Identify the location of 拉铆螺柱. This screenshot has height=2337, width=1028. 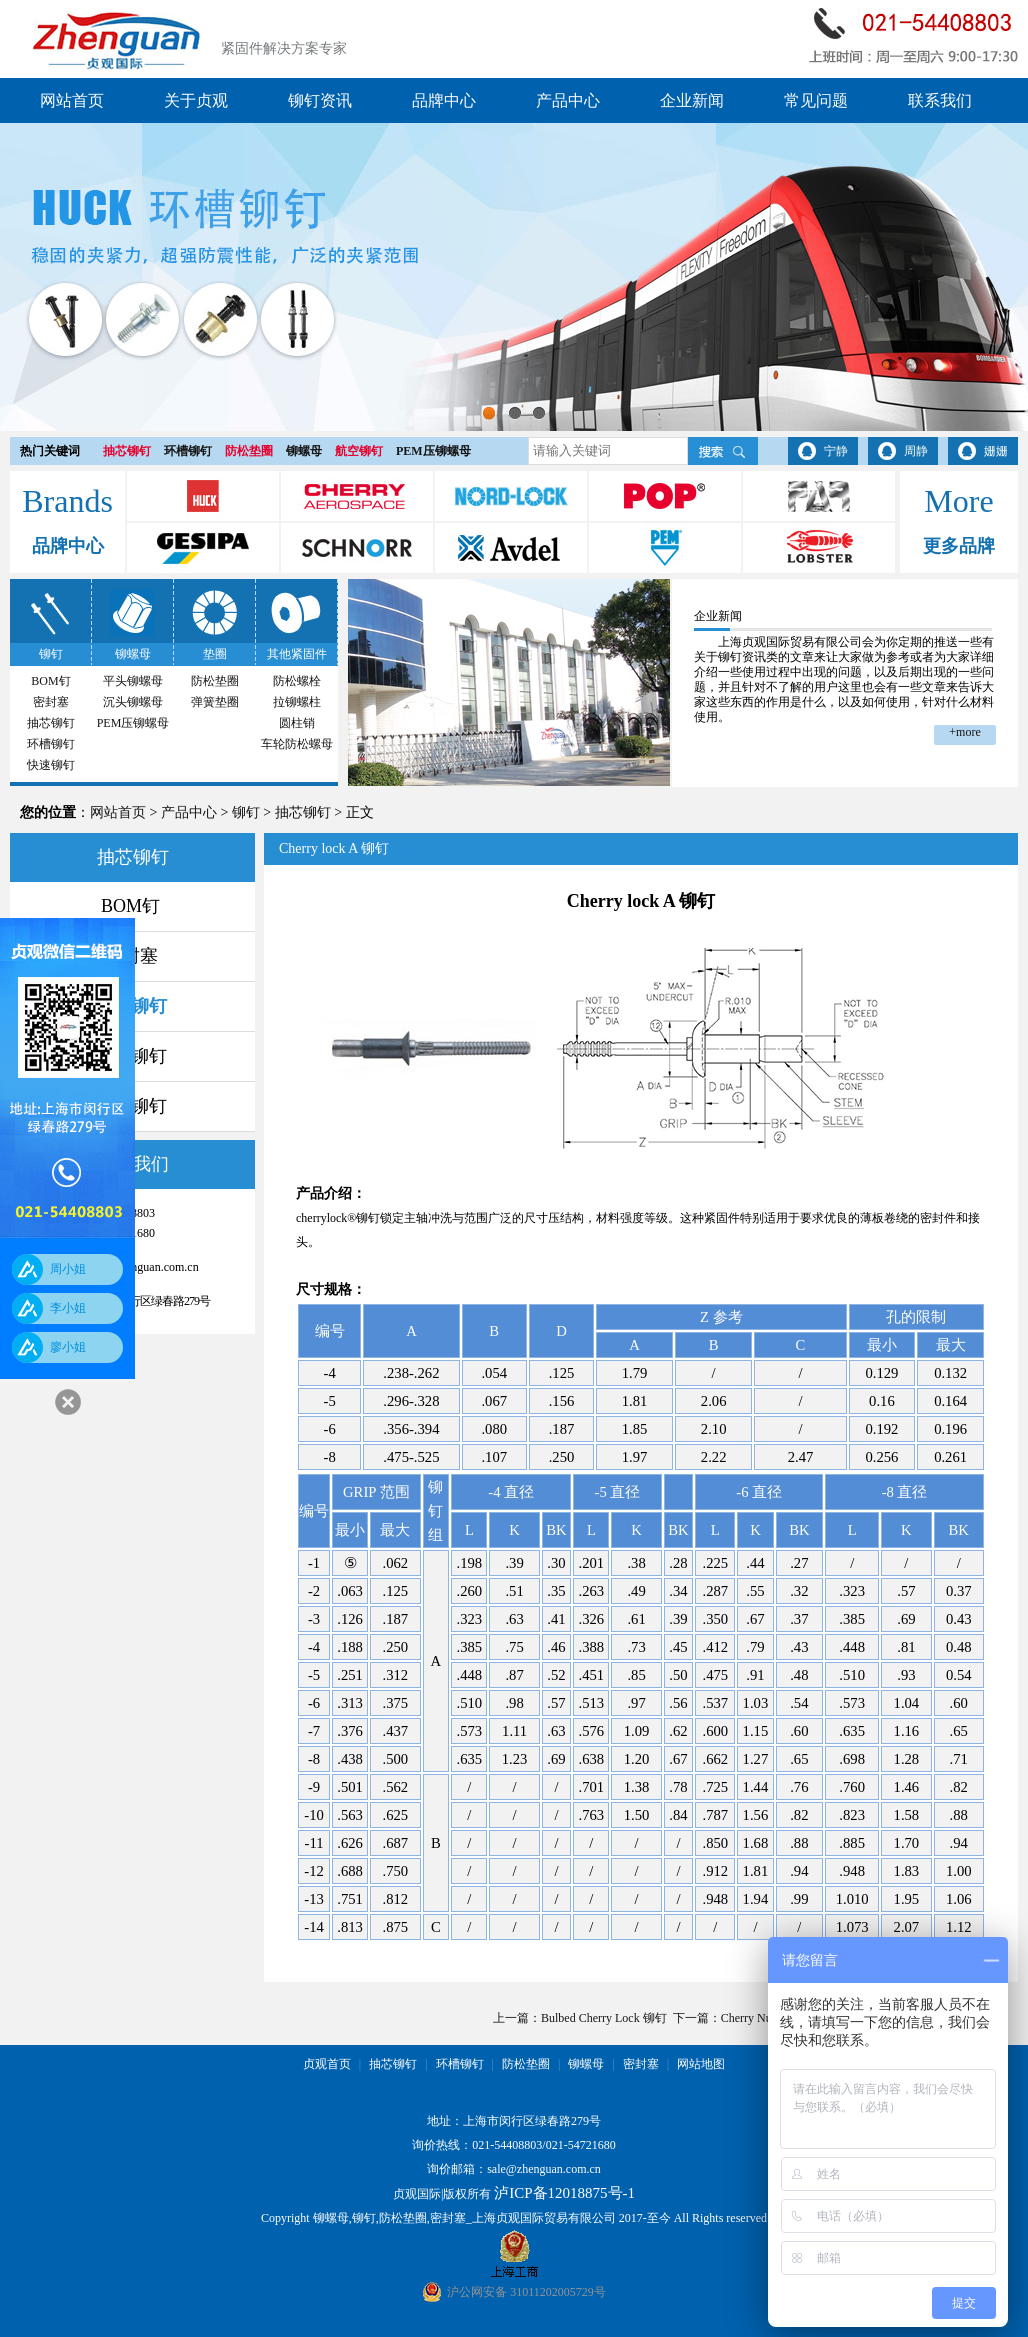
(297, 702).